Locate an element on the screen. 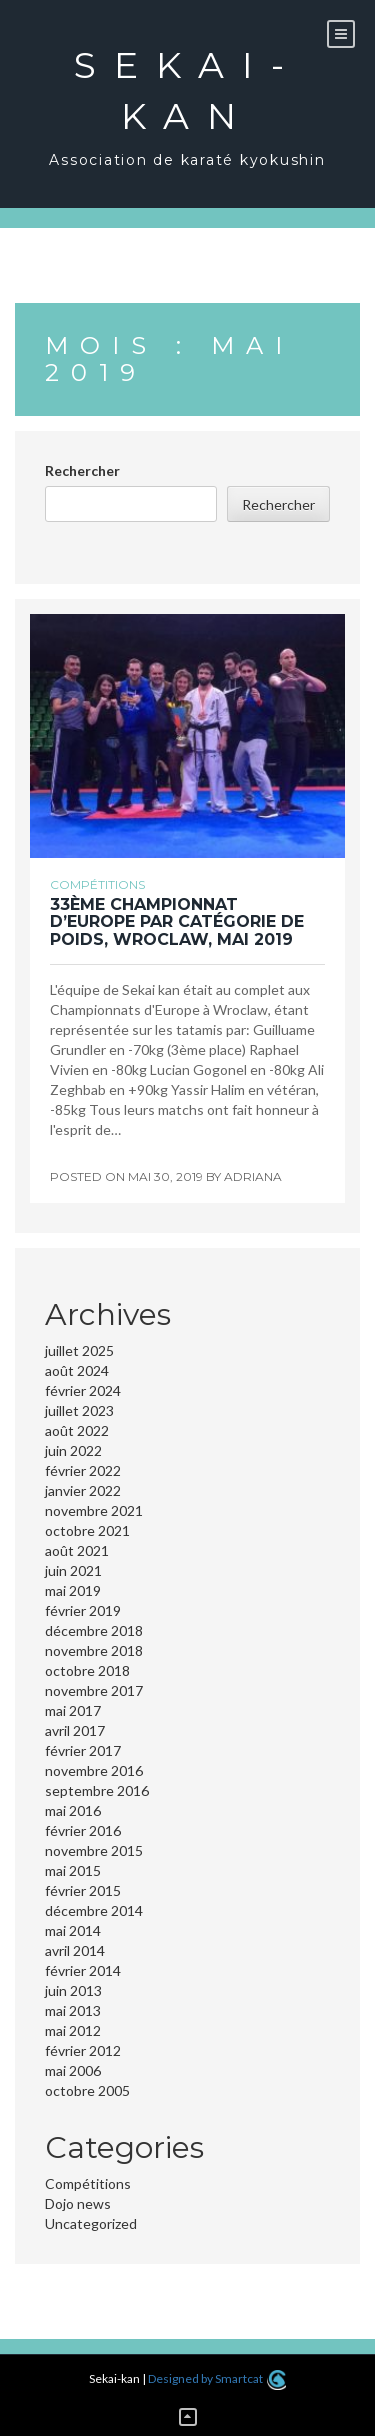 The image size is (375, 2436). janvier 2022 is located at coordinates (83, 1490).